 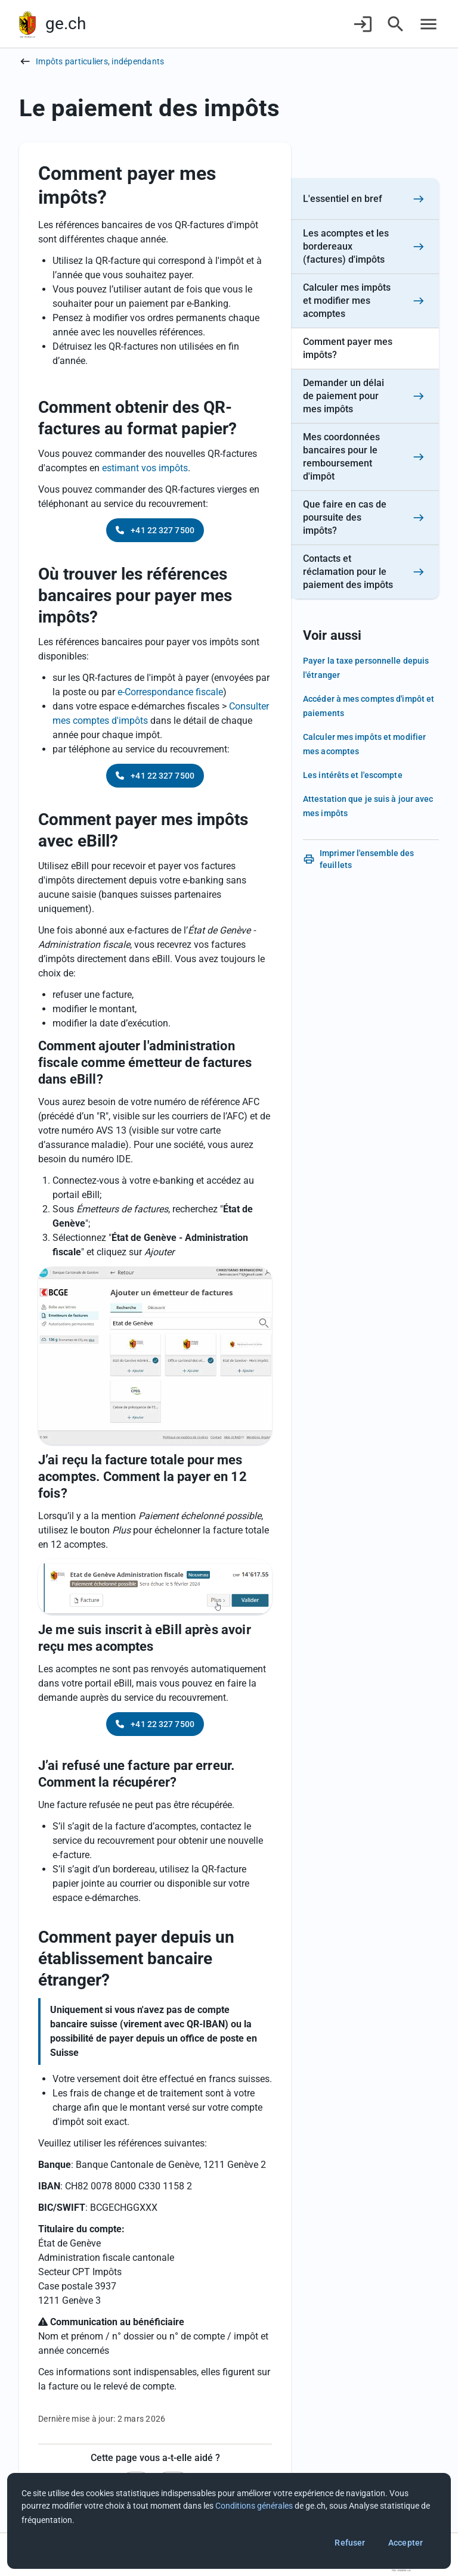 What do you see at coordinates (170, 692) in the screenshot?
I see `e-Correspondance fiscale` at bounding box center [170, 692].